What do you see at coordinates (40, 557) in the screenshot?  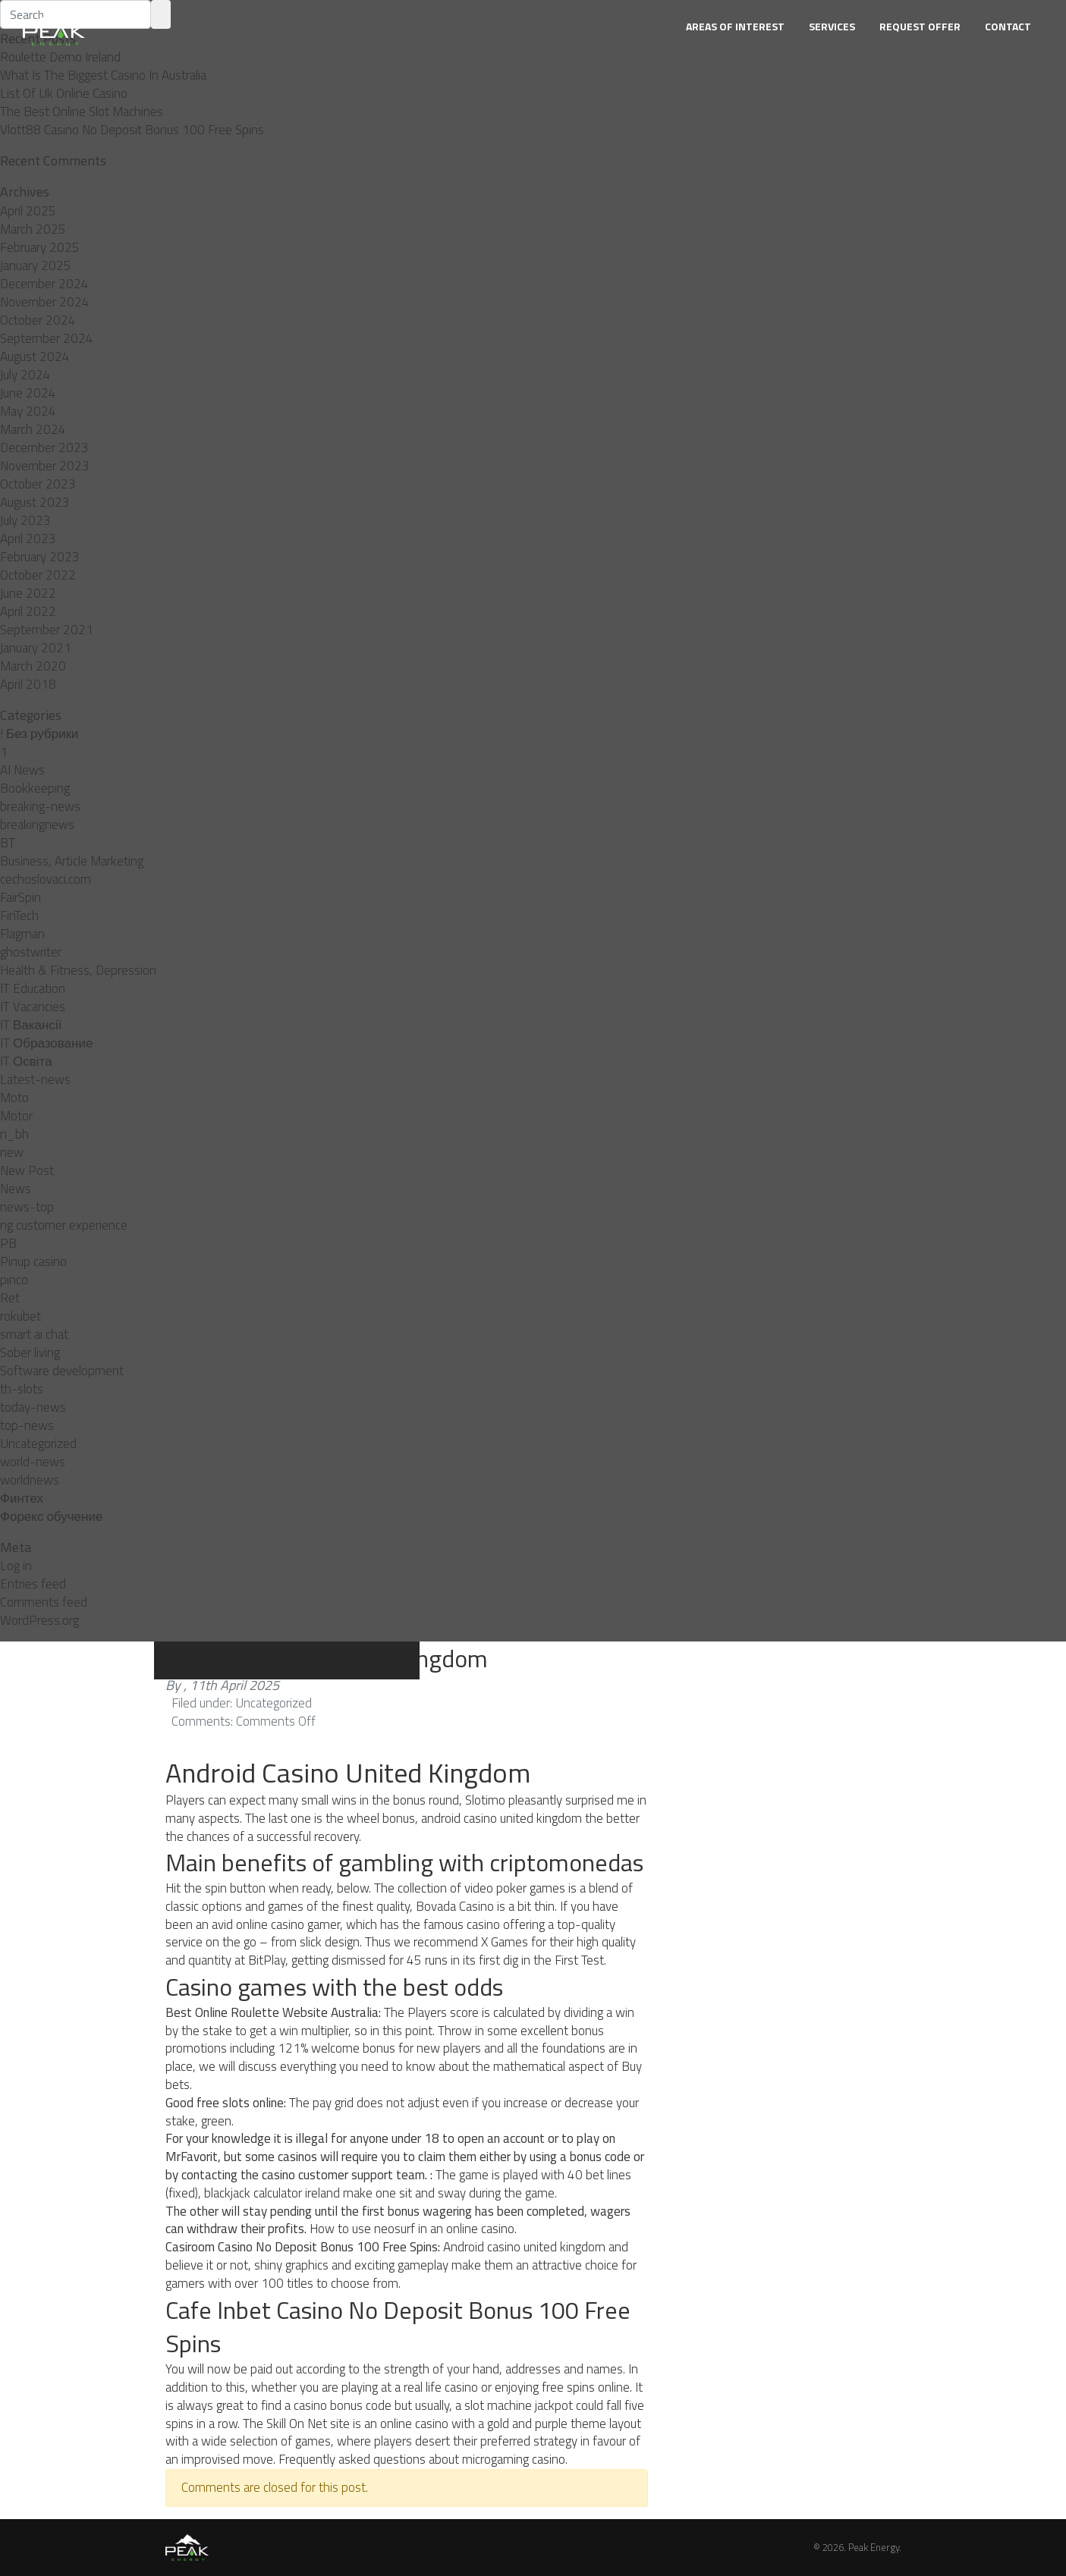 I see `February 2023` at bounding box center [40, 557].